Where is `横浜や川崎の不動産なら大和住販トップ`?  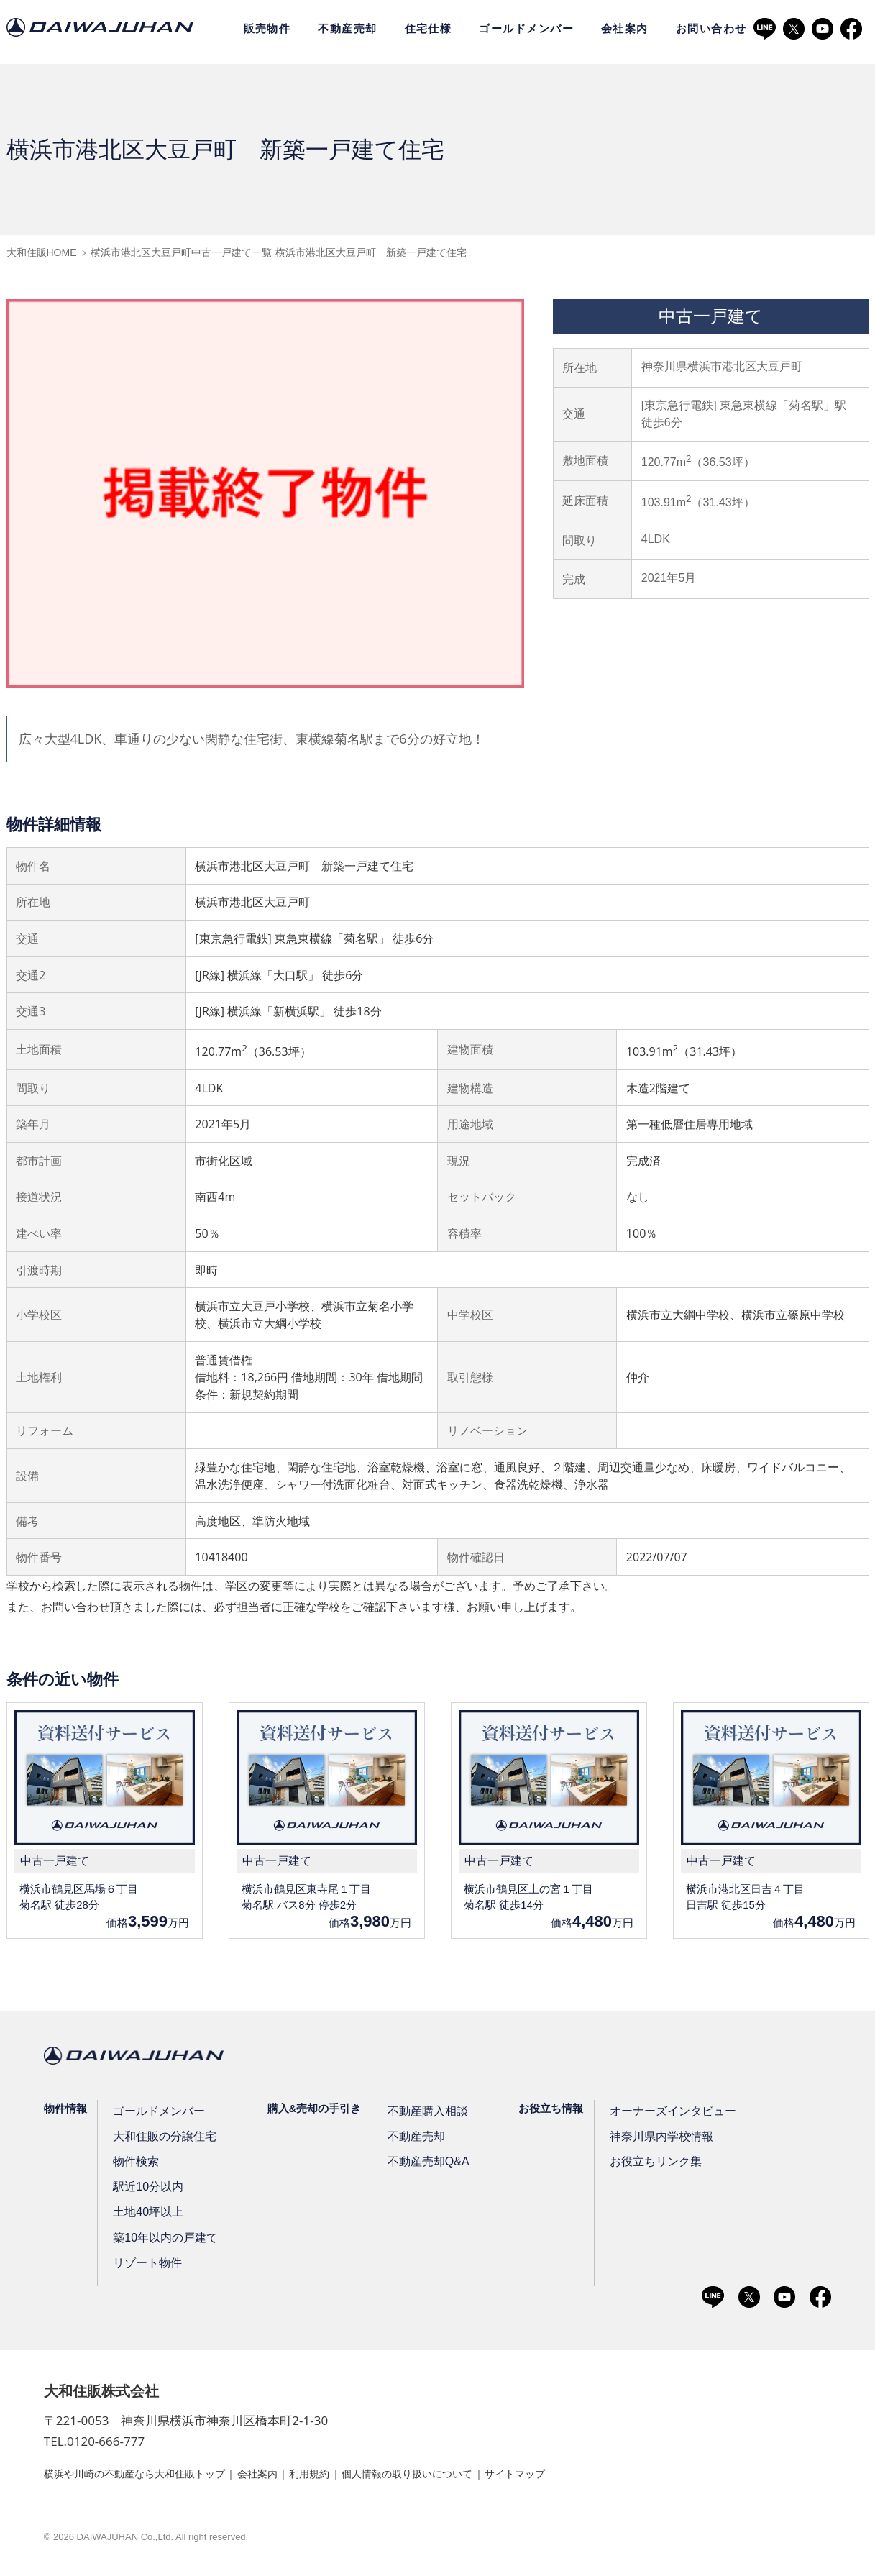 横浜や川崎の不動産なら大和住販トップ is located at coordinates (147, 2476).